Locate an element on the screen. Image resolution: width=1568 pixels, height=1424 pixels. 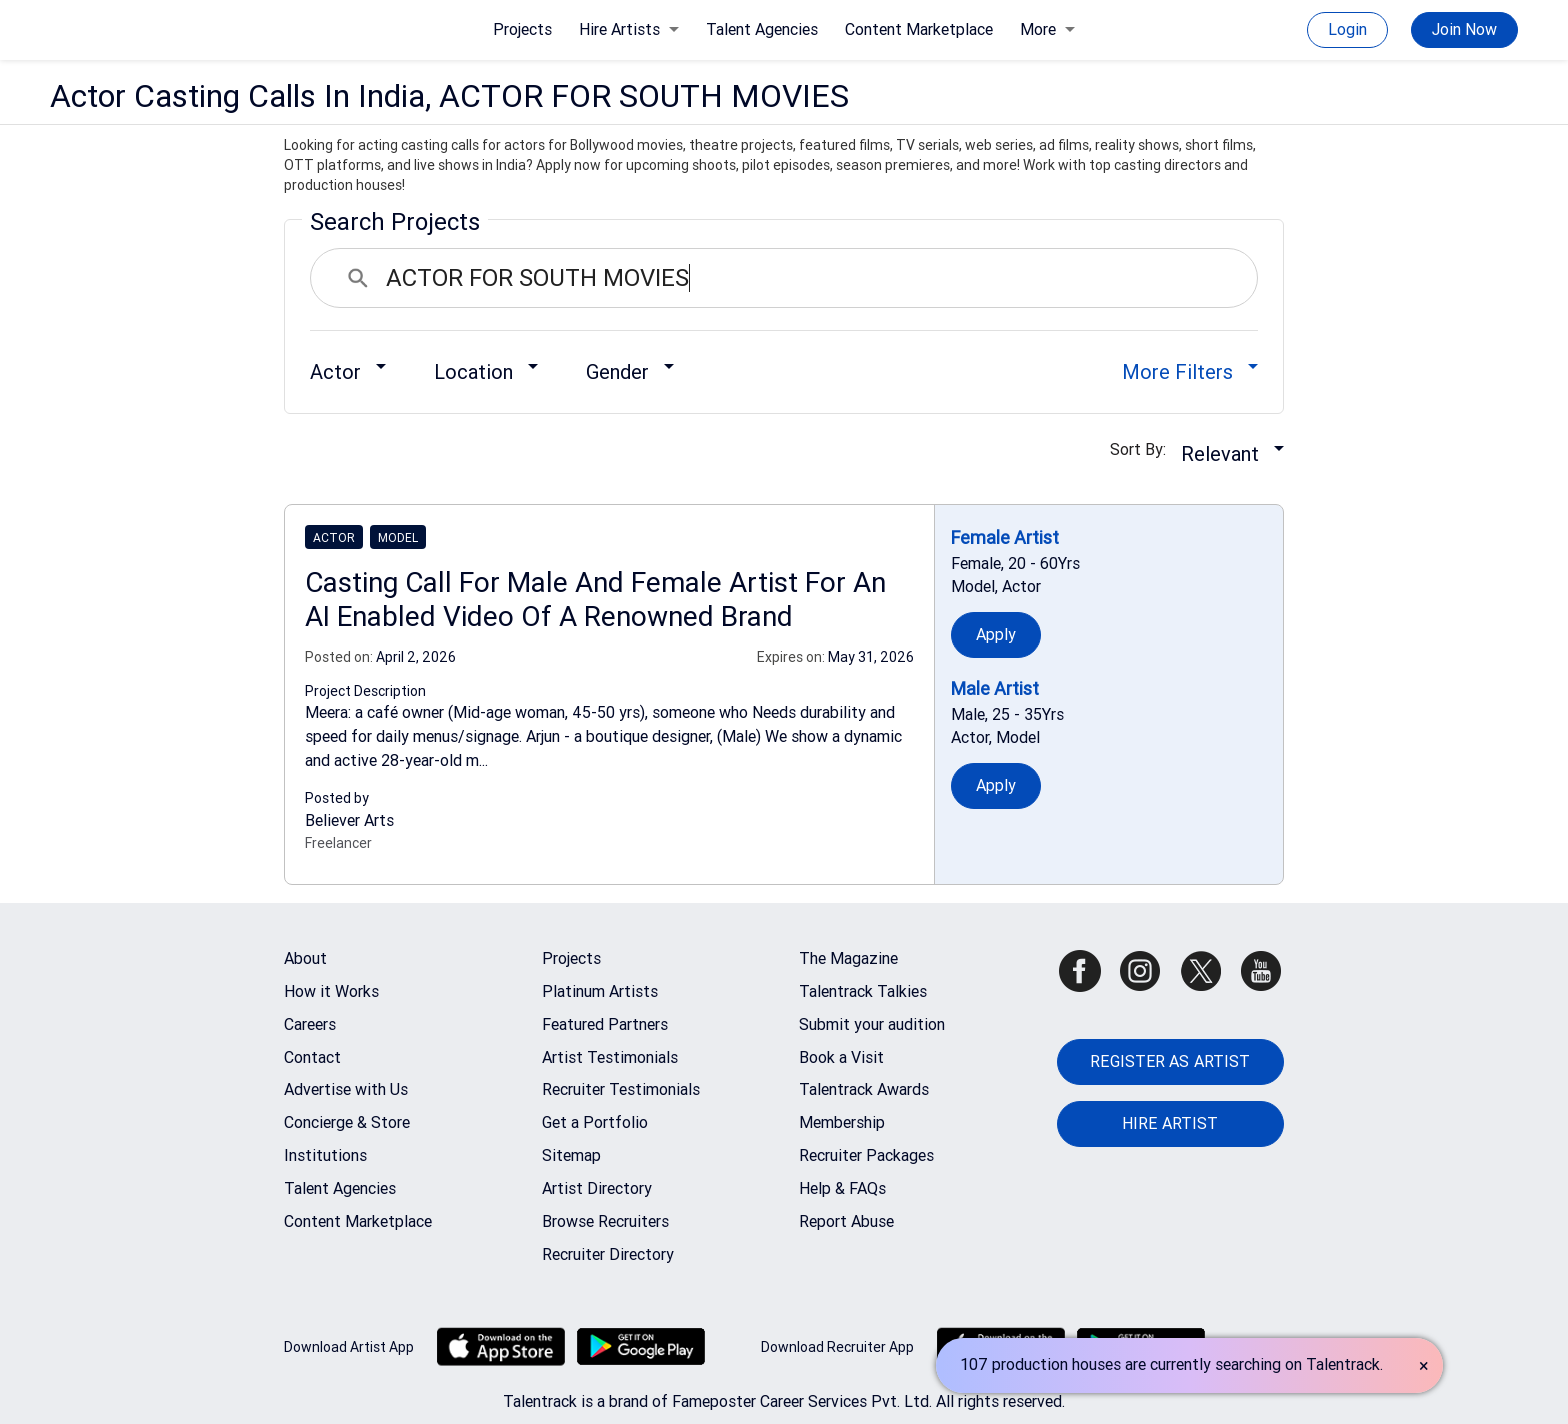
Membership is located at coordinates (842, 1122).